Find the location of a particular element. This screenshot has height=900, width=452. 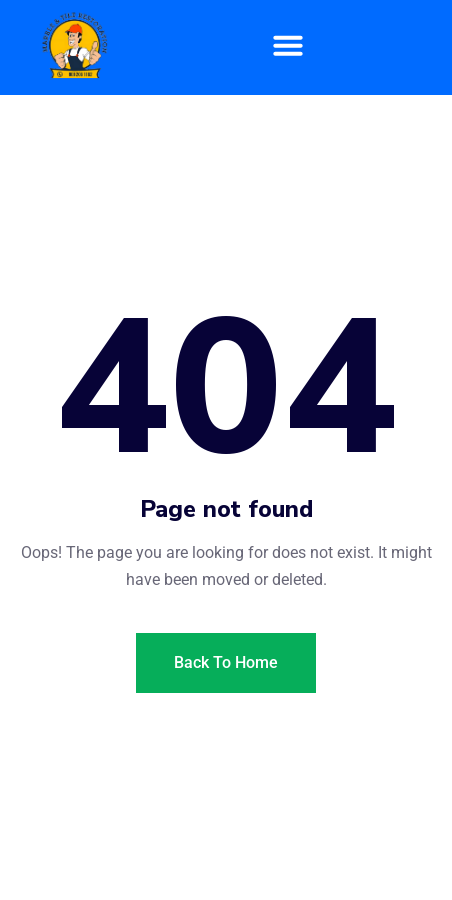

[button] is located at coordinates (289, 45).